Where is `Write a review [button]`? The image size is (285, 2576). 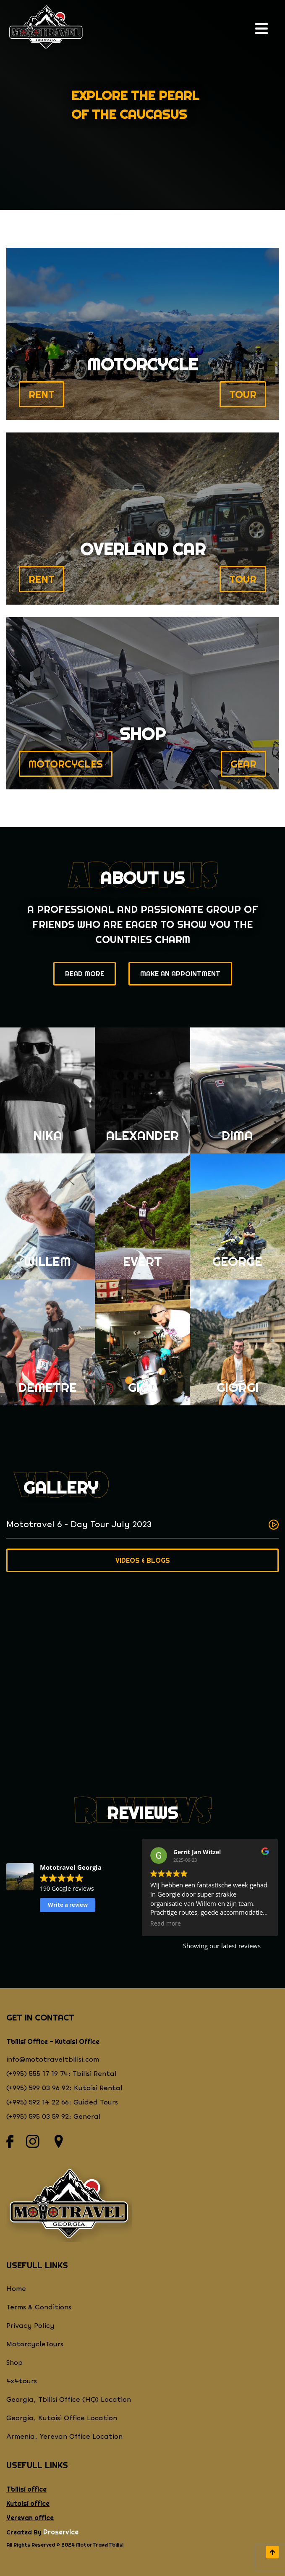
Write a review [button] is located at coordinates (68, 1904).